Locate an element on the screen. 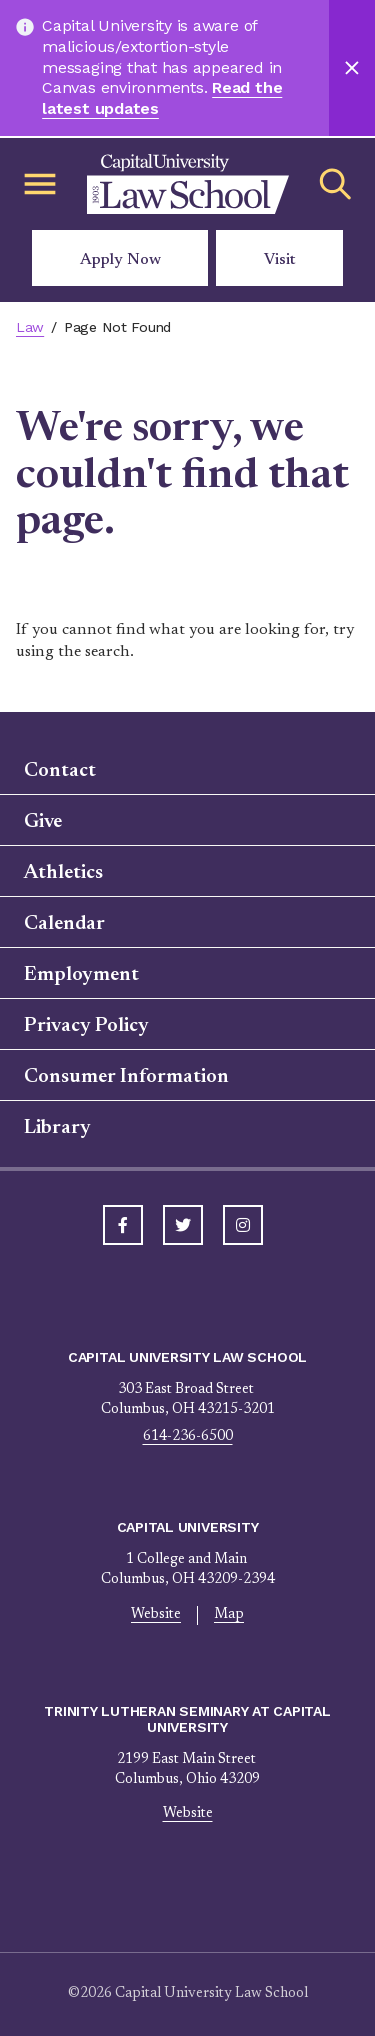  Privacy Policy is located at coordinates (86, 1026).